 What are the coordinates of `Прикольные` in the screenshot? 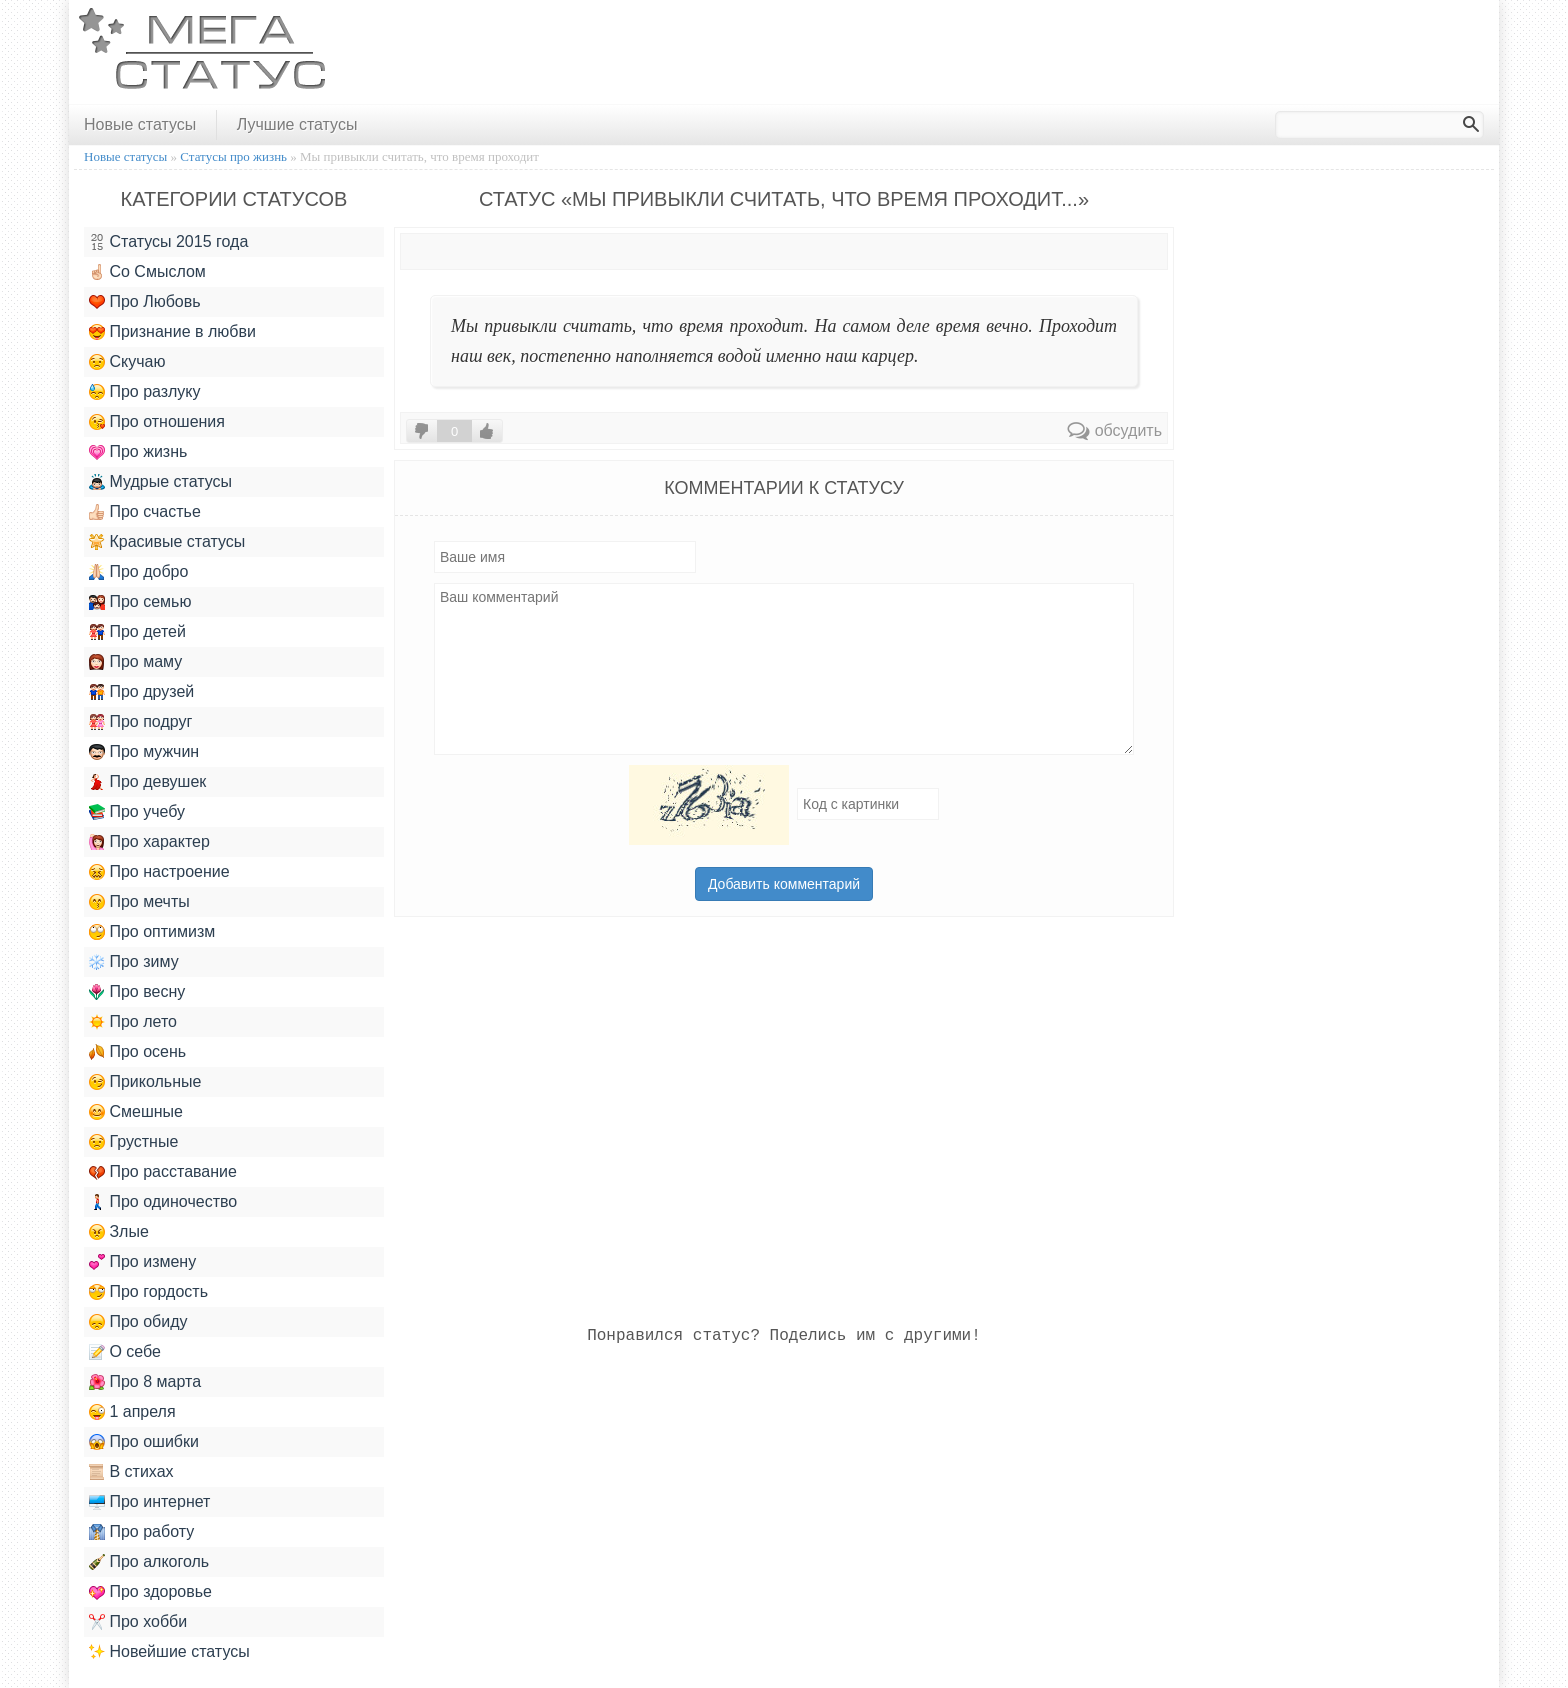 It's located at (145, 1082).